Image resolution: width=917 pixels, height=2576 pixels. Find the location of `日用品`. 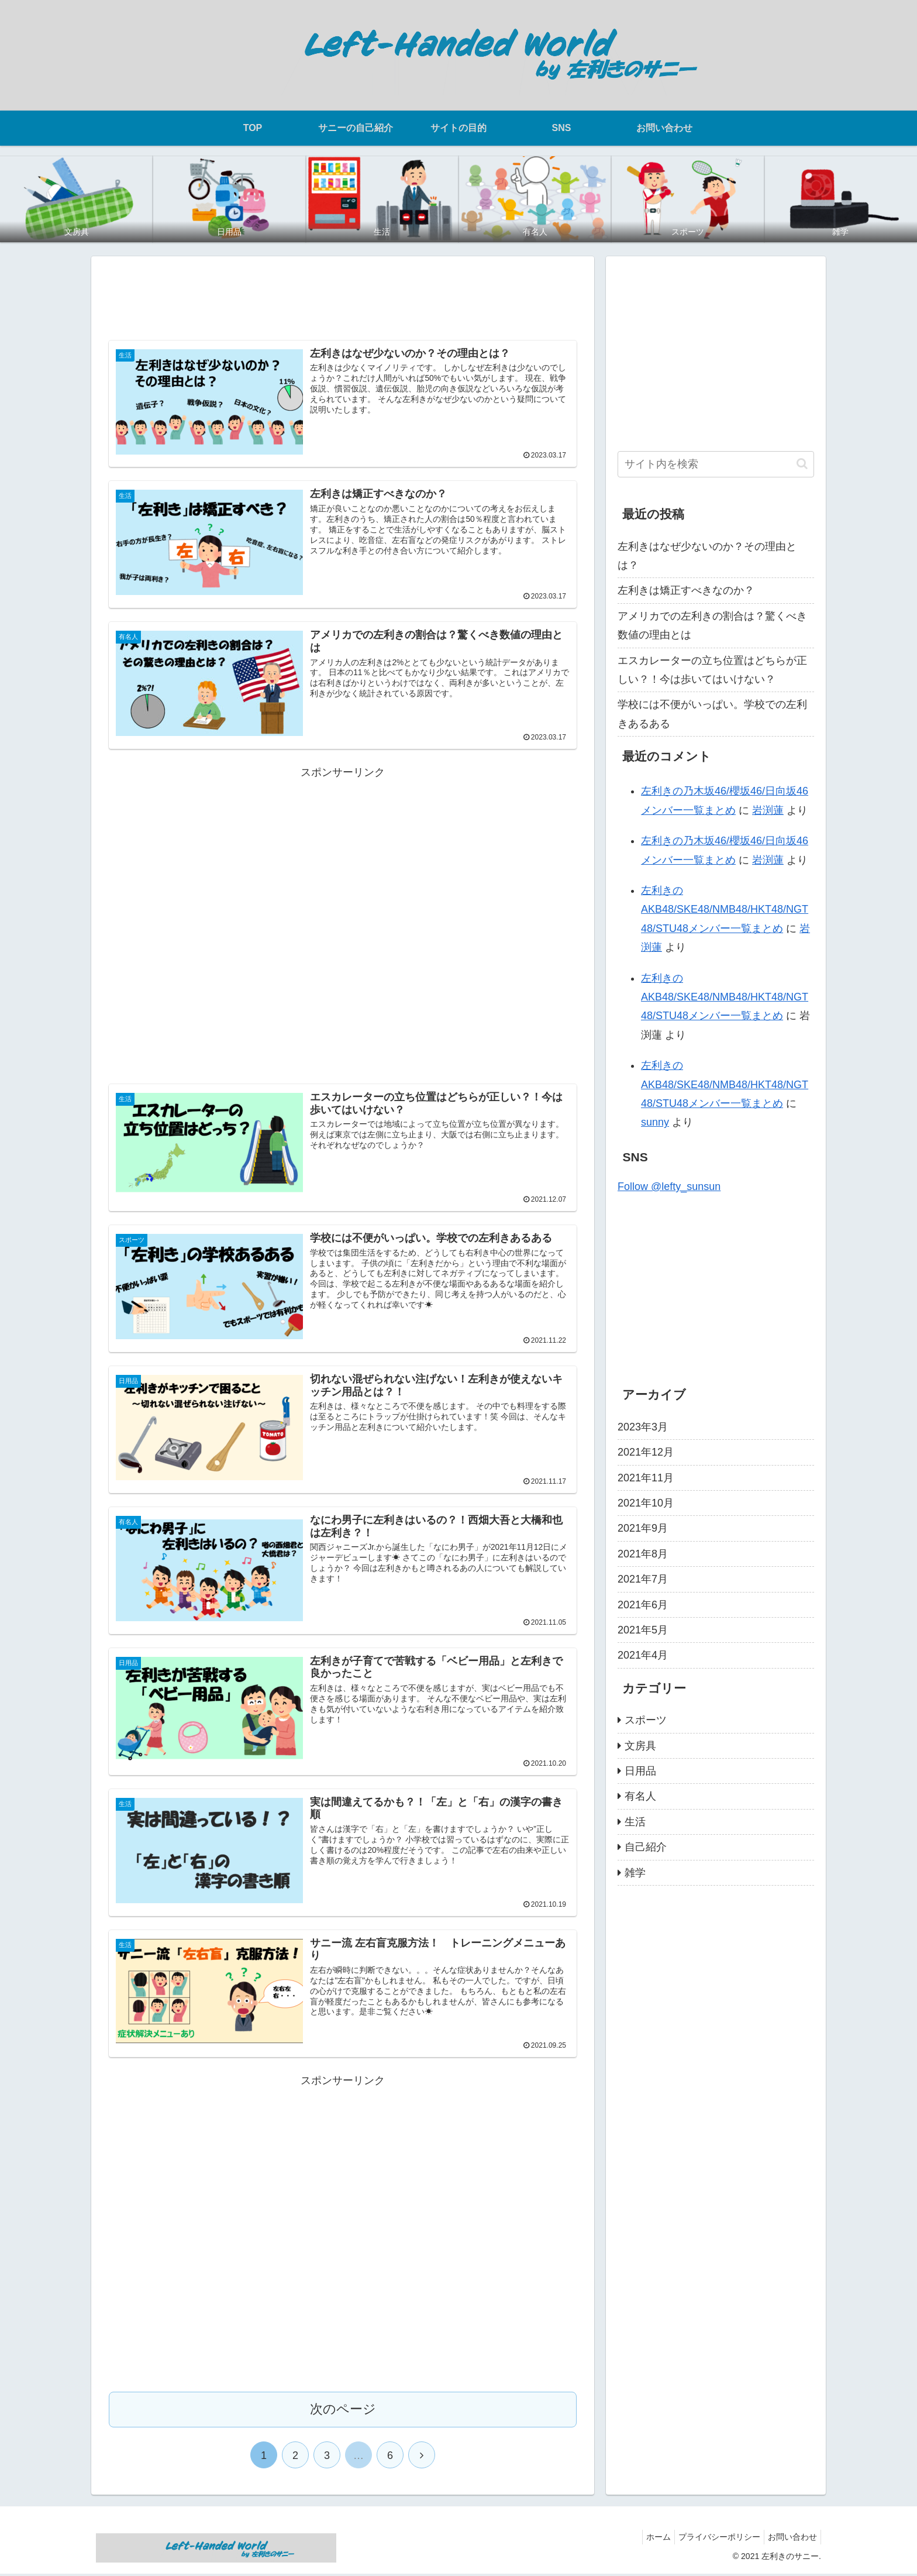

日用品 is located at coordinates (640, 1771).